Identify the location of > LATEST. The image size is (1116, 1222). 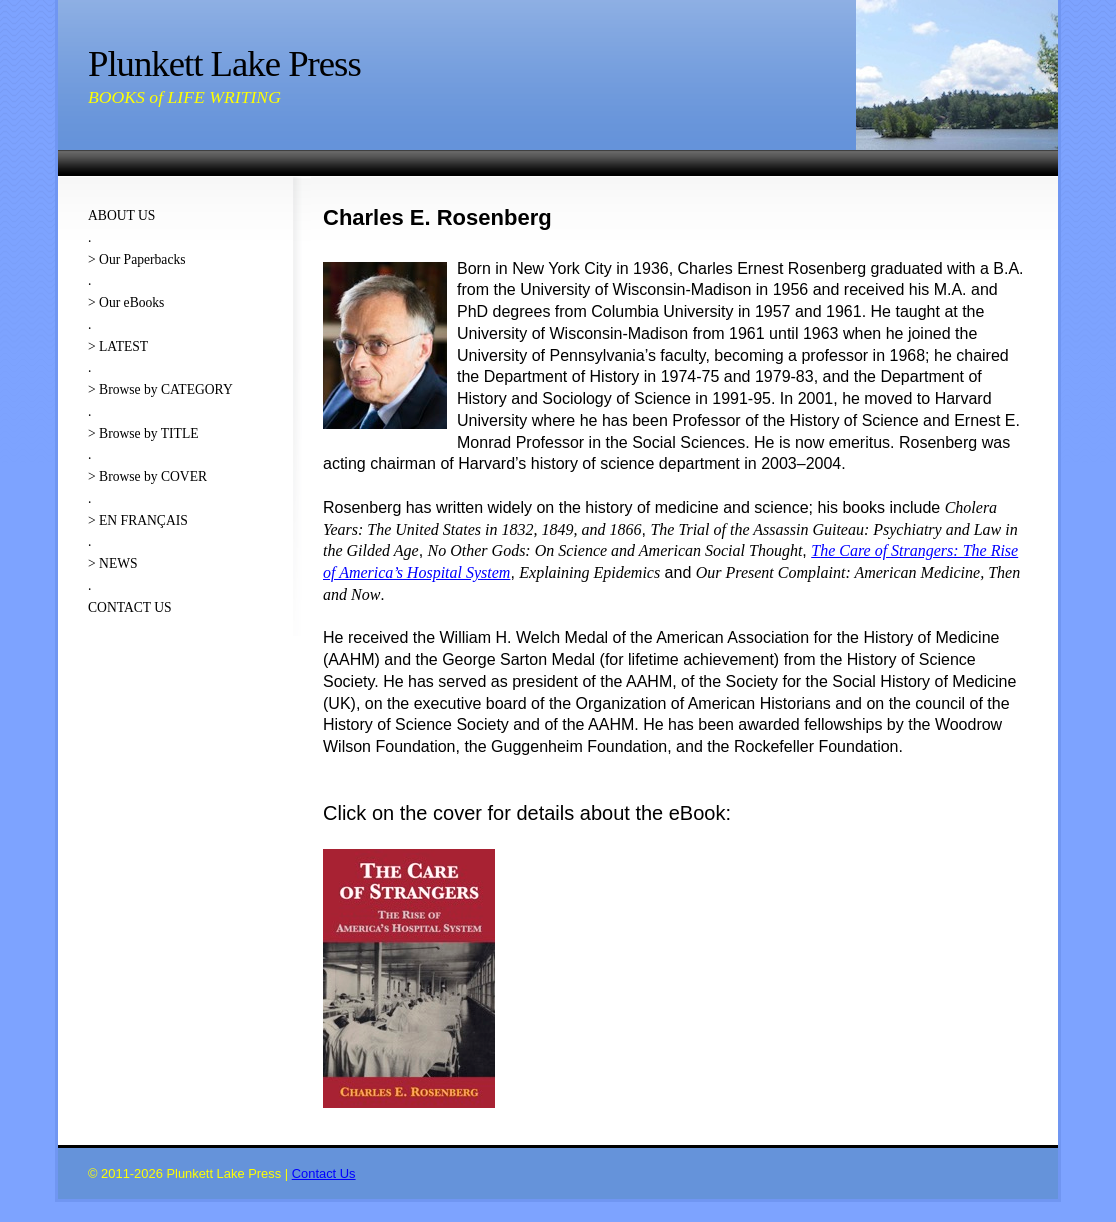
(118, 346).